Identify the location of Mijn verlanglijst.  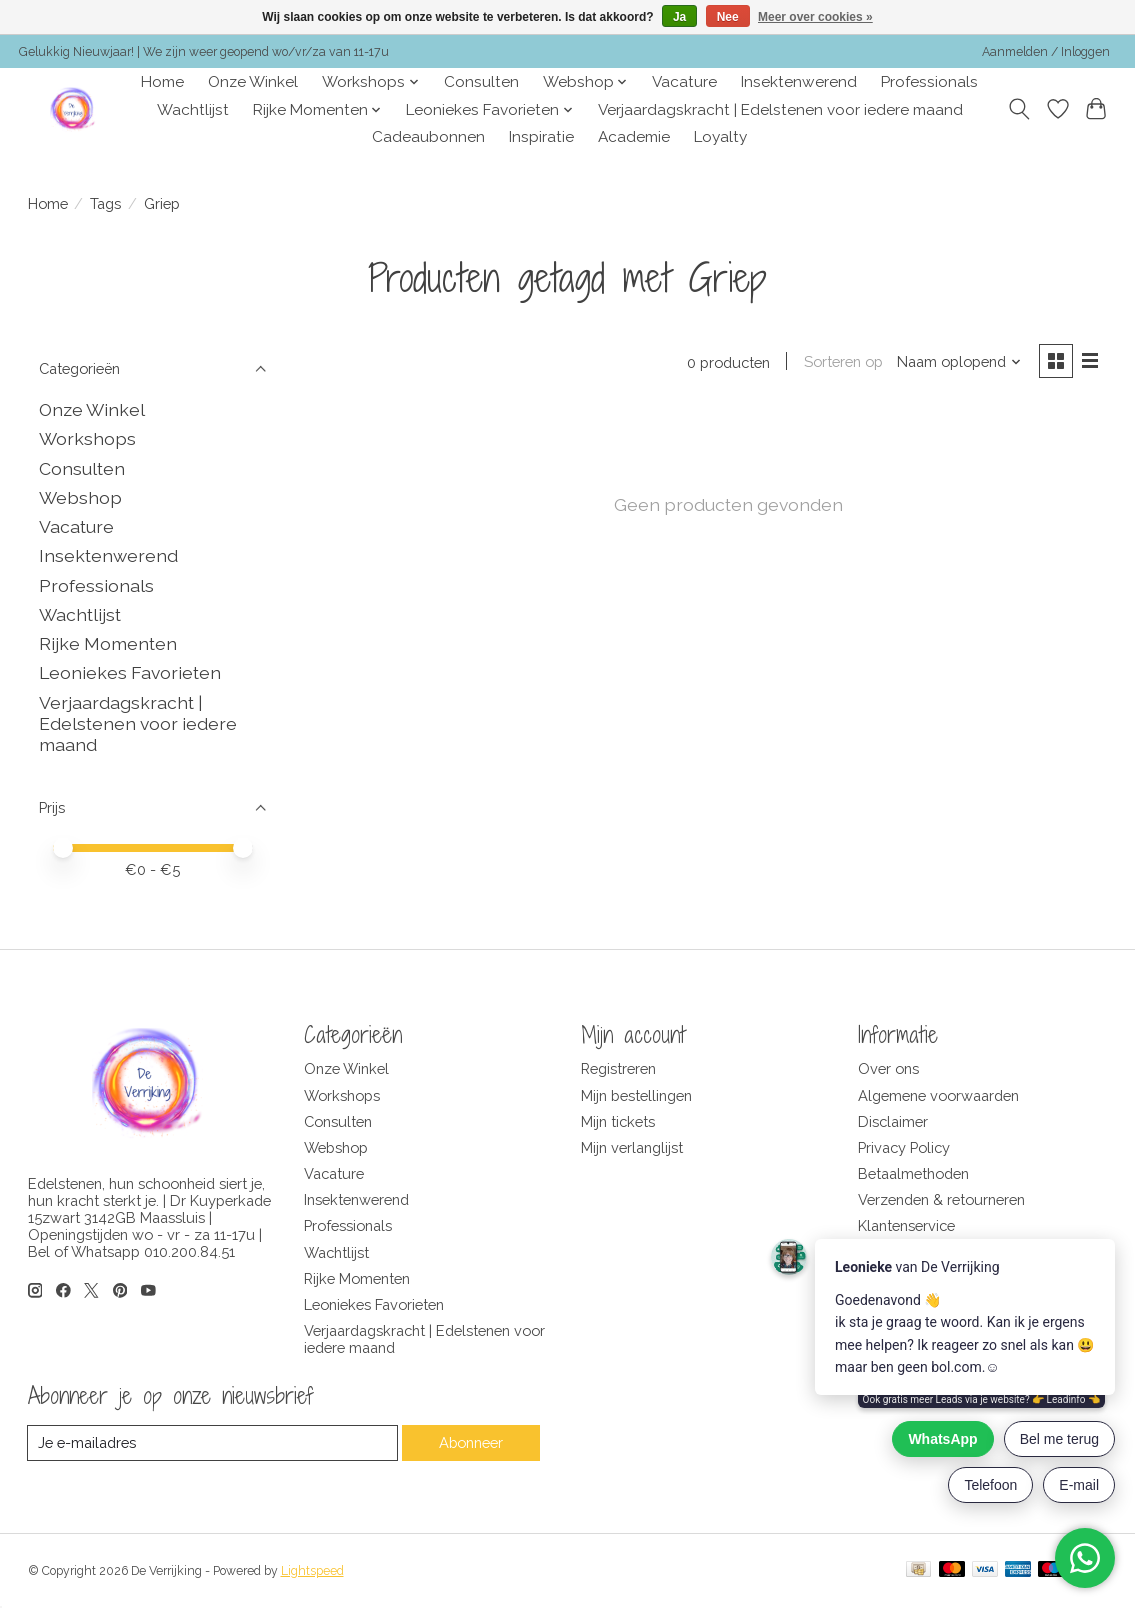
(632, 1147).